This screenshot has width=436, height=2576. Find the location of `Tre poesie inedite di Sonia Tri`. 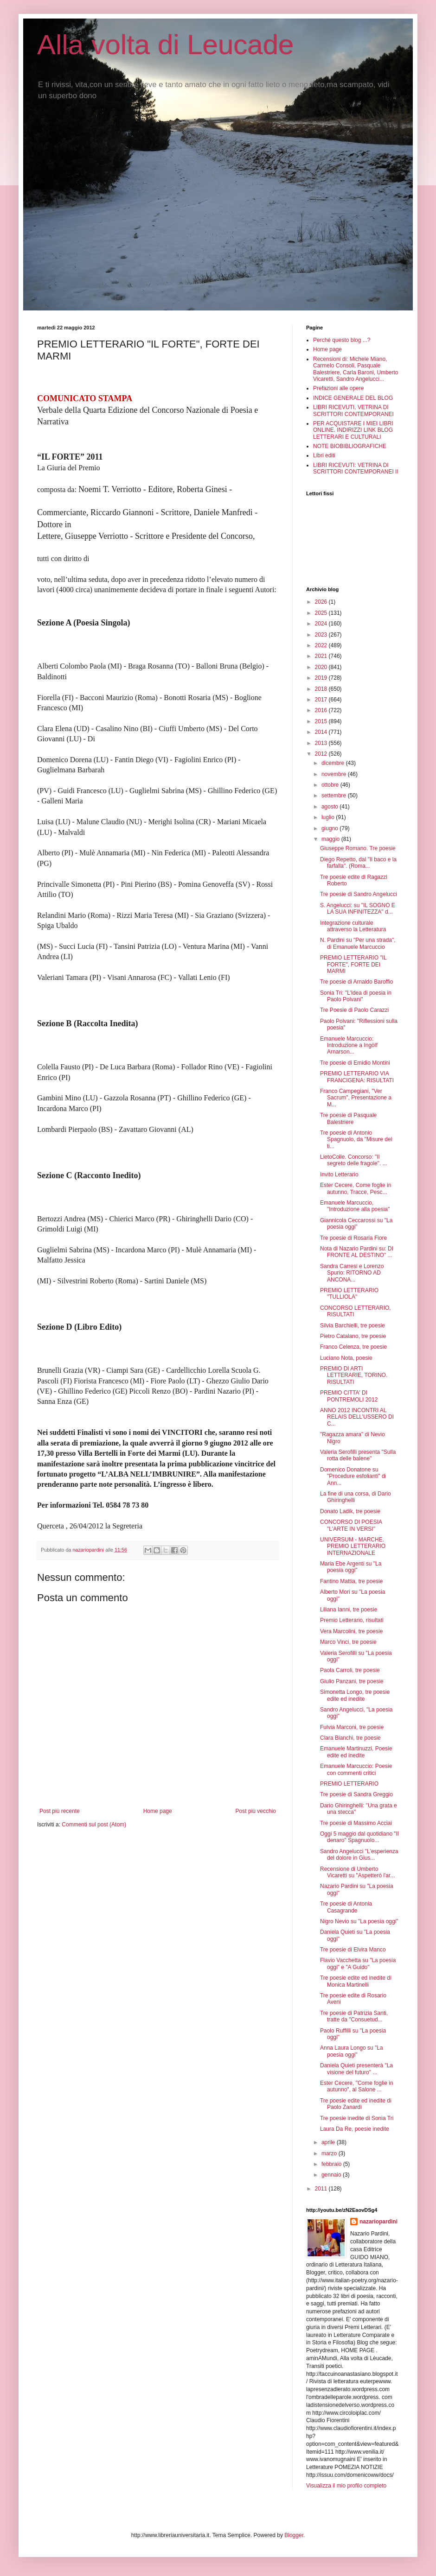

Tre poesie inedite di Sonia Tri is located at coordinates (356, 2118).